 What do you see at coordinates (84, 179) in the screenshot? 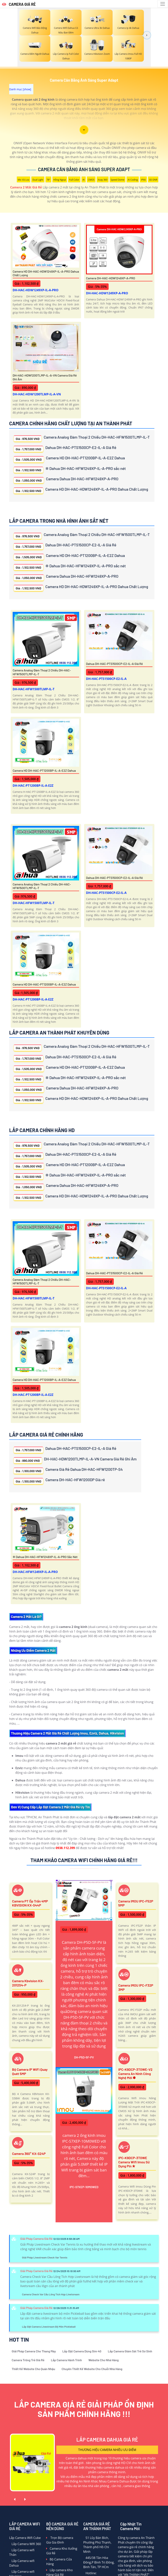
I see `AI` at bounding box center [84, 179].